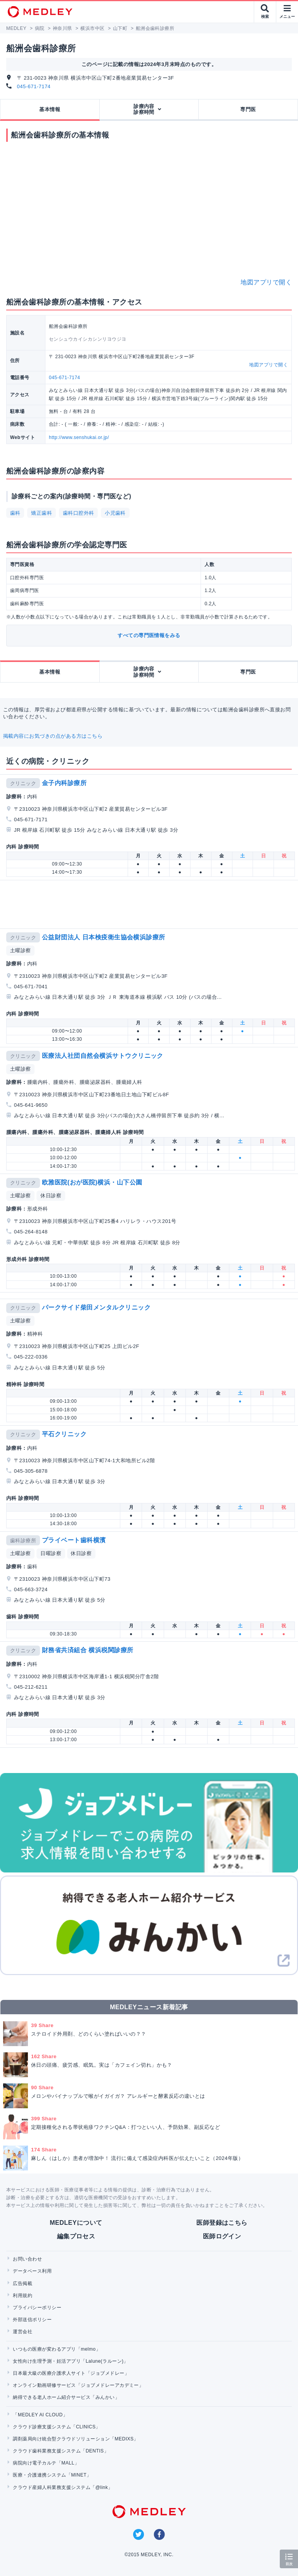 This screenshot has height=2576, width=298. Describe the element at coordinates (74, 1540) in the screenshot. I see `プライベート歯科横濱` at that location.